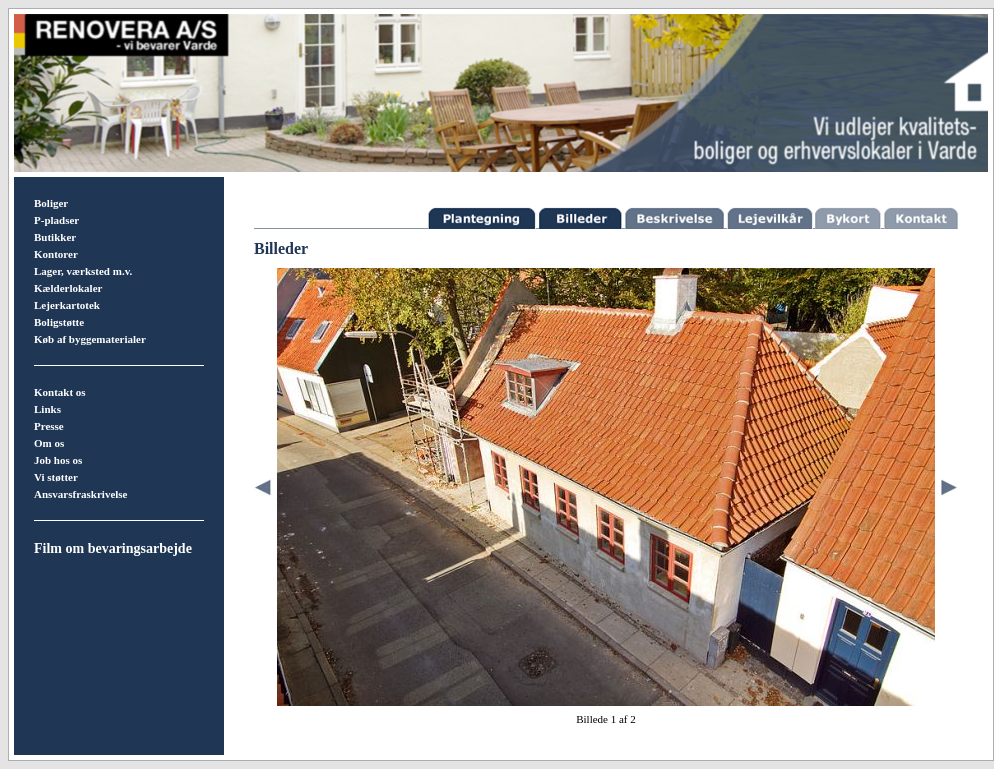 Image resolution: width=994 pixels, height=769 pixels. I want to click on Om os, so click(49, 443).